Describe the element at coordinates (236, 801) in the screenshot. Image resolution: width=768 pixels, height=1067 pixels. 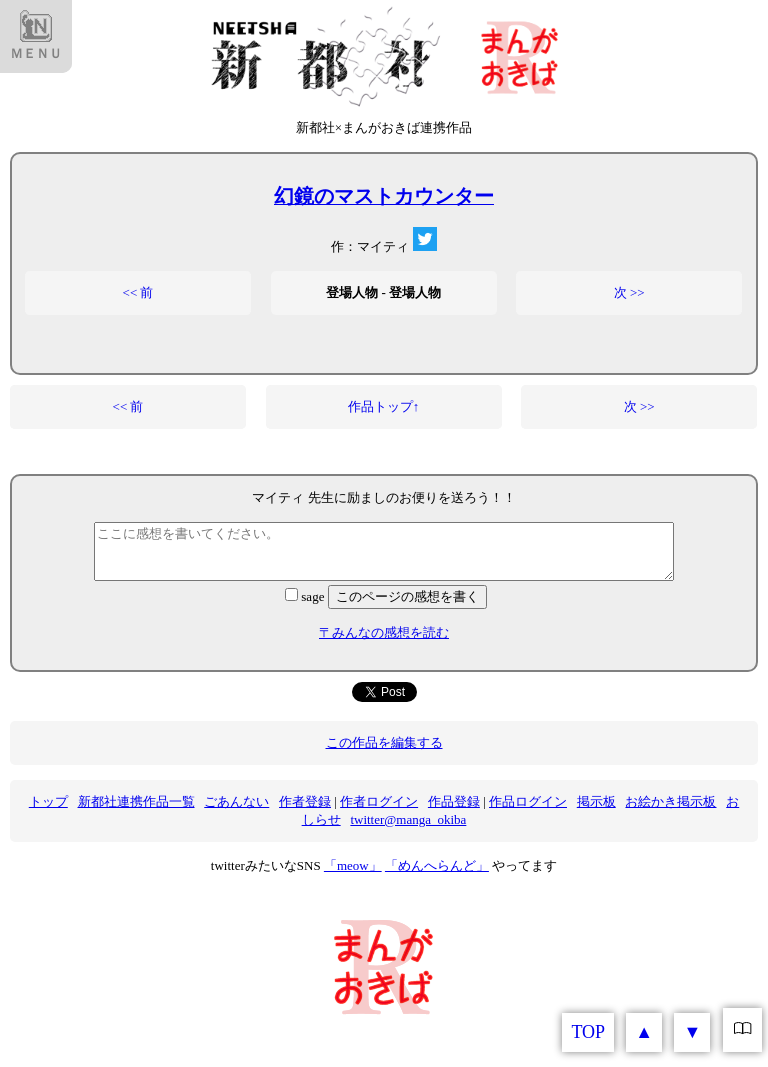
I see `ごあんない` at that location.